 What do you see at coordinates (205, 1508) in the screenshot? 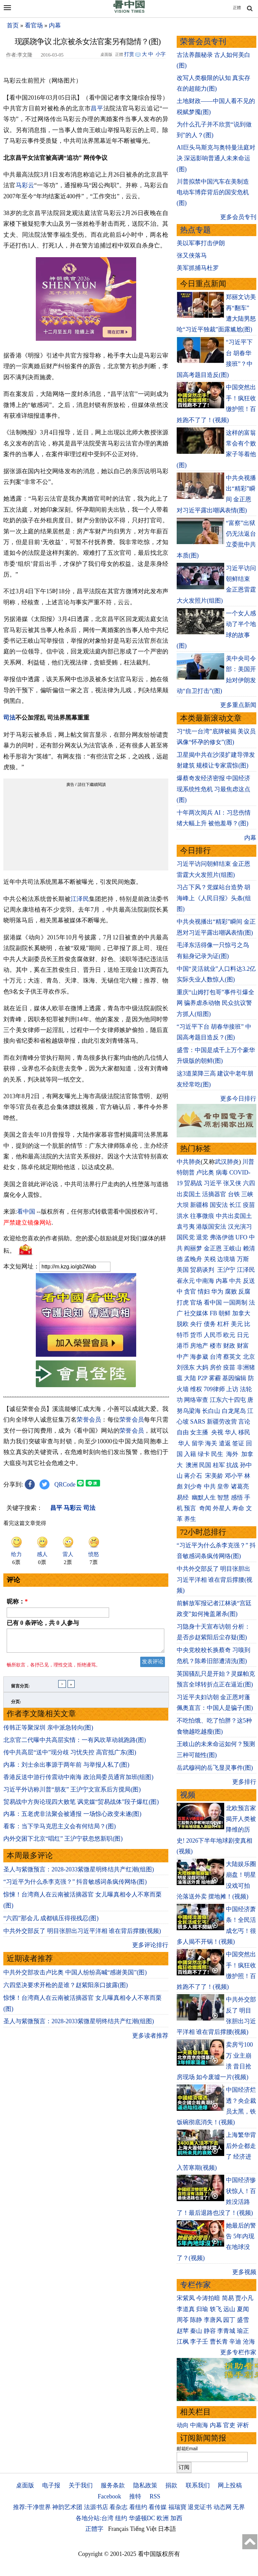
I see `奇闻` at bounding box center [205, 1508].